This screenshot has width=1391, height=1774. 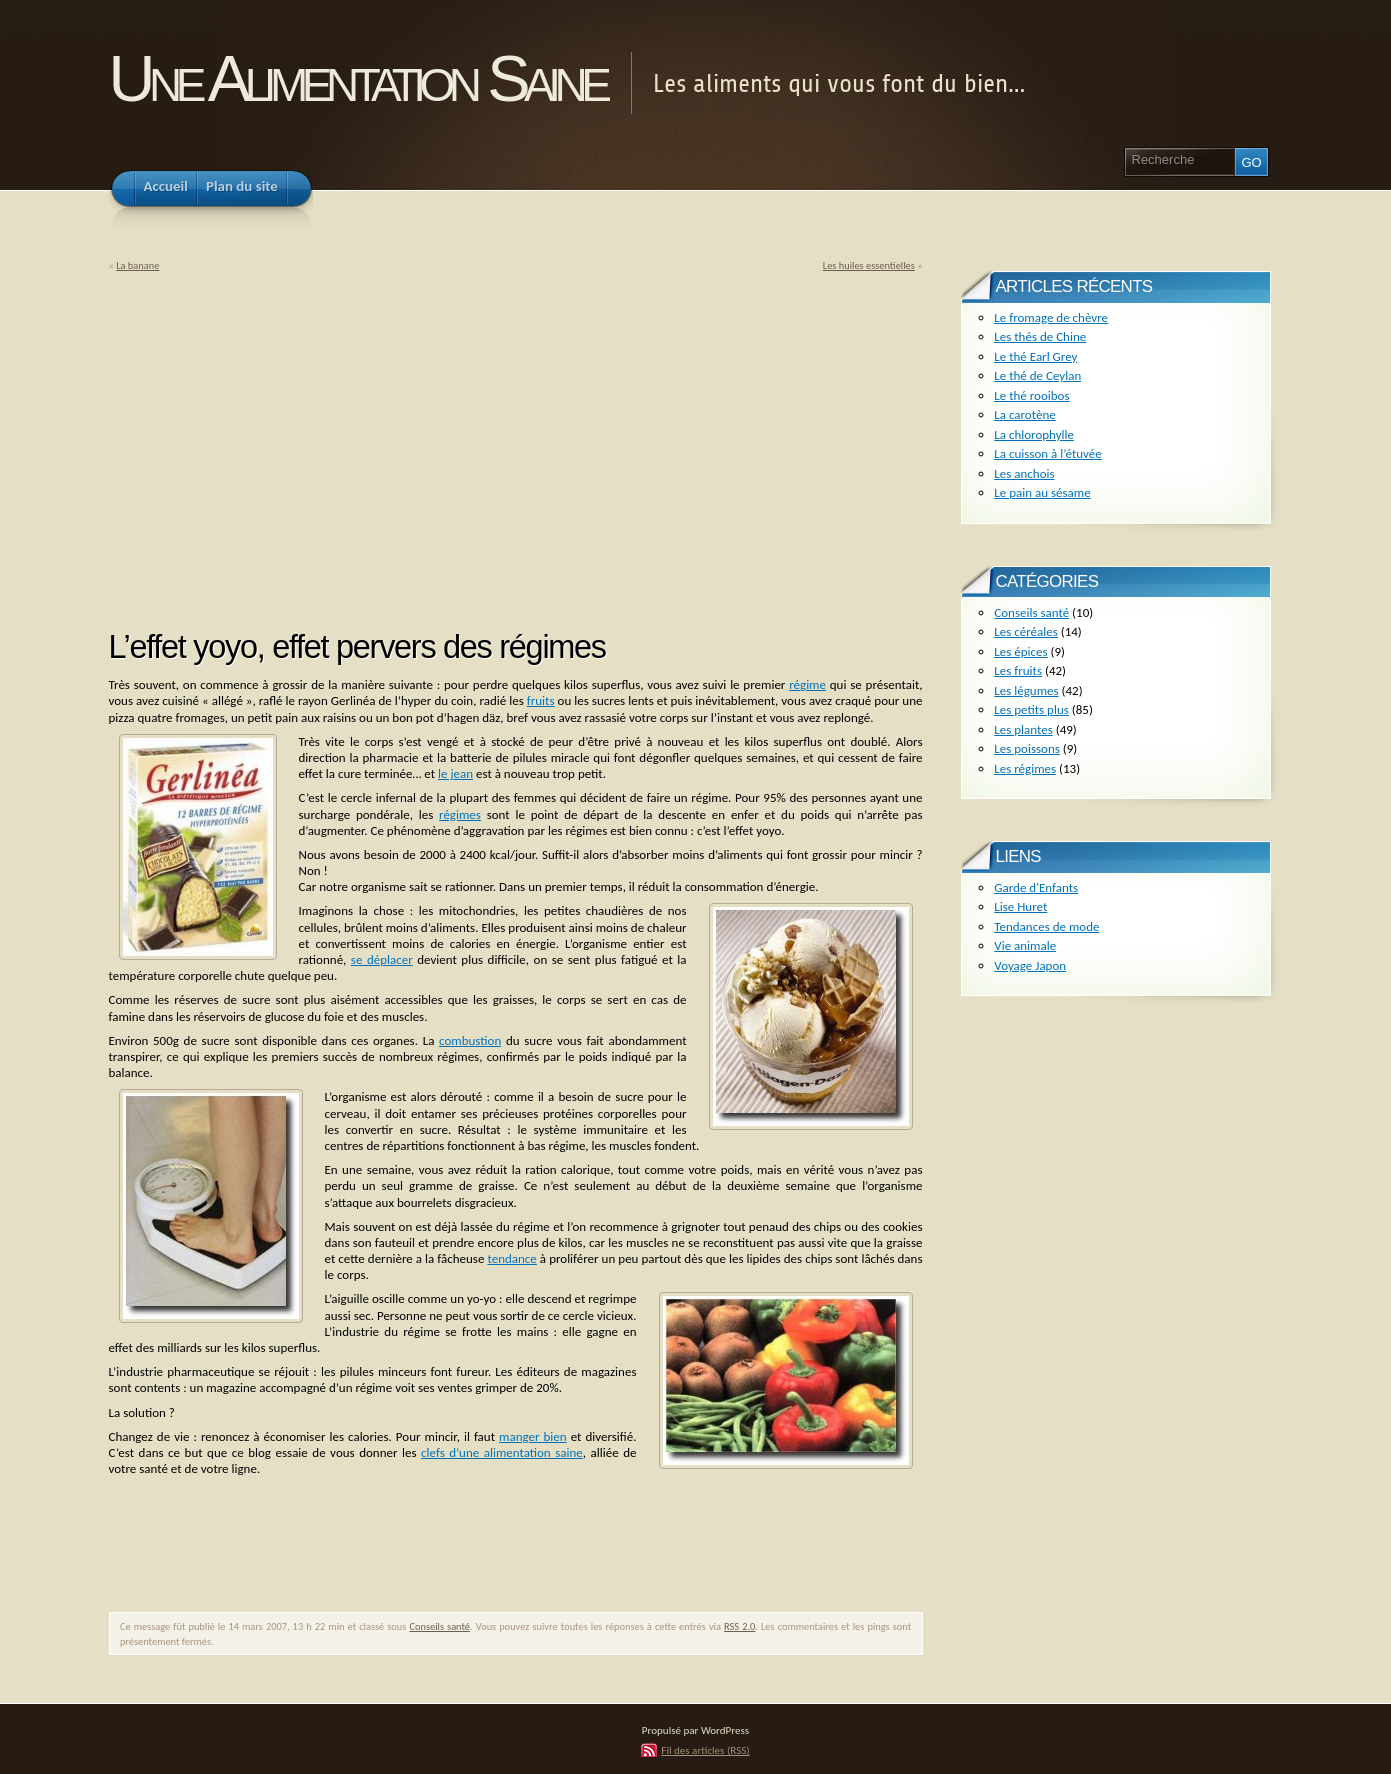 I want to click on tendance, so click(x=511, y=1258).